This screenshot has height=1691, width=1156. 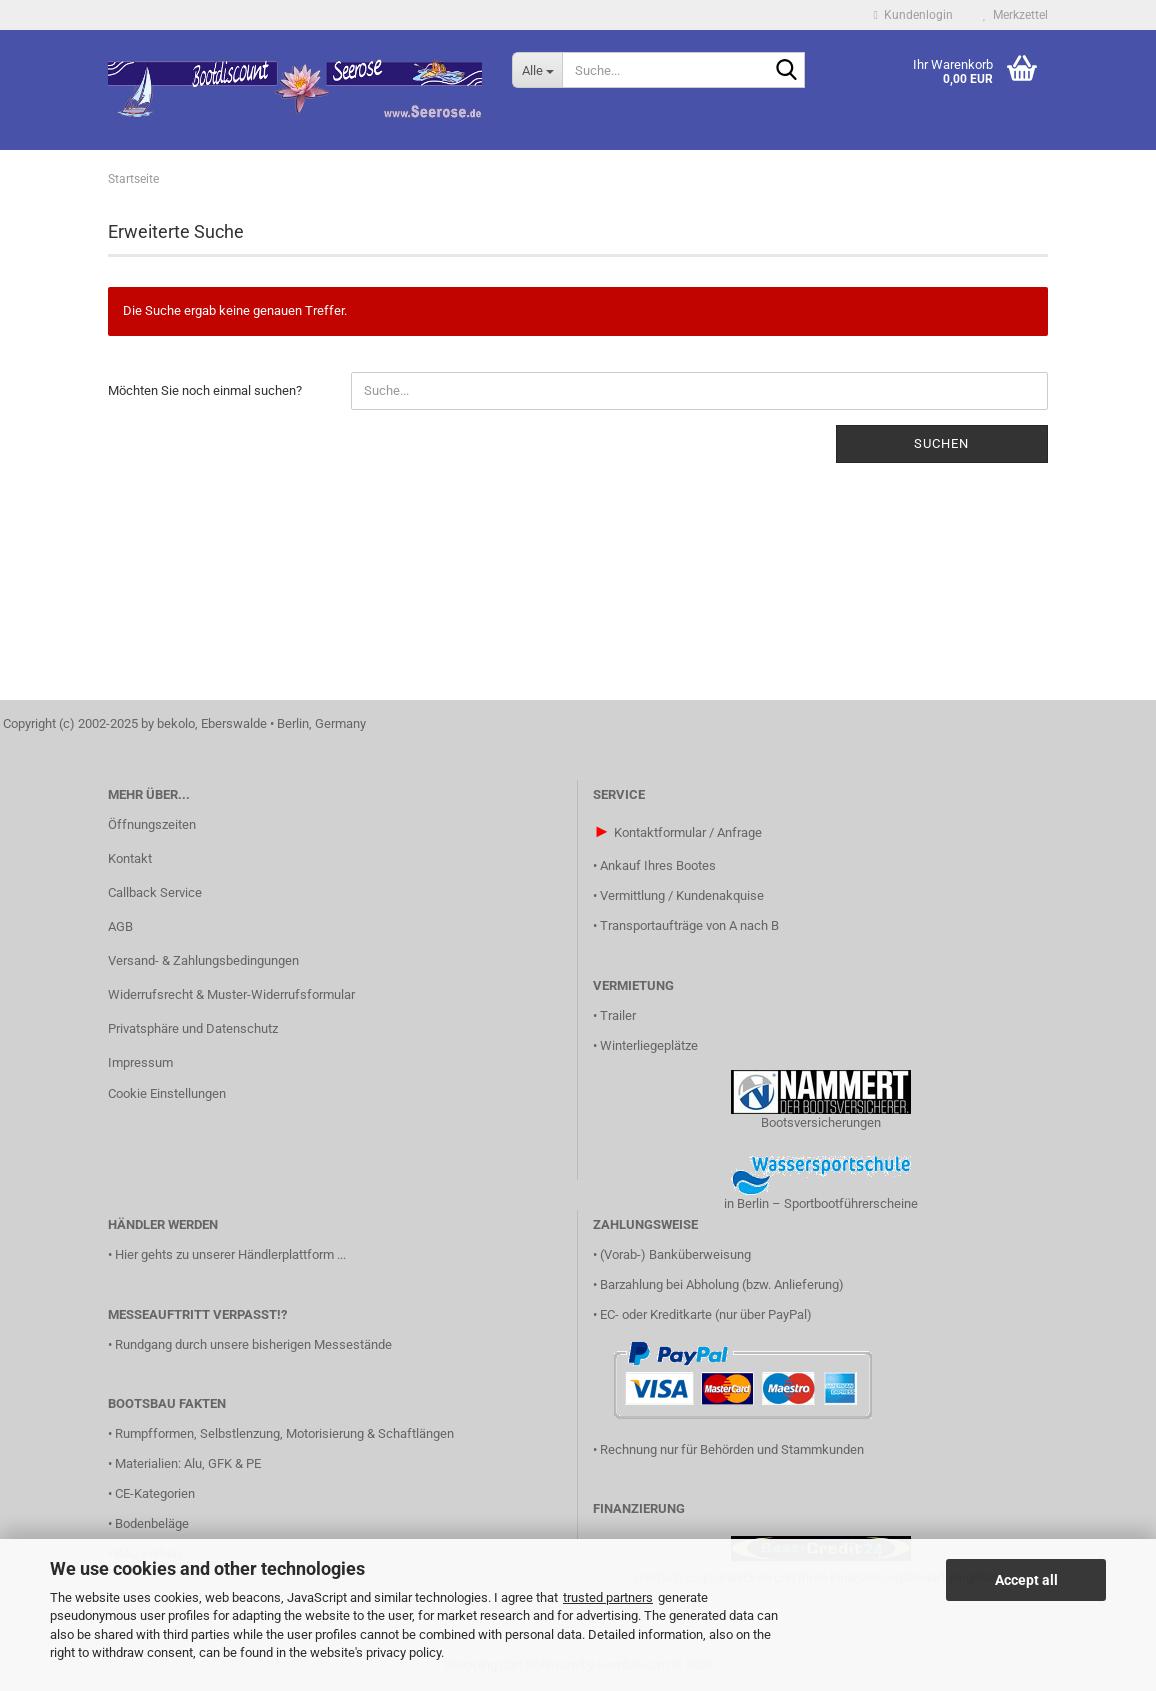 What do you see at coordinates (152, 1523) in the screenshot?
I see `Bodenbeläge` at bounding box center [152, 1523].